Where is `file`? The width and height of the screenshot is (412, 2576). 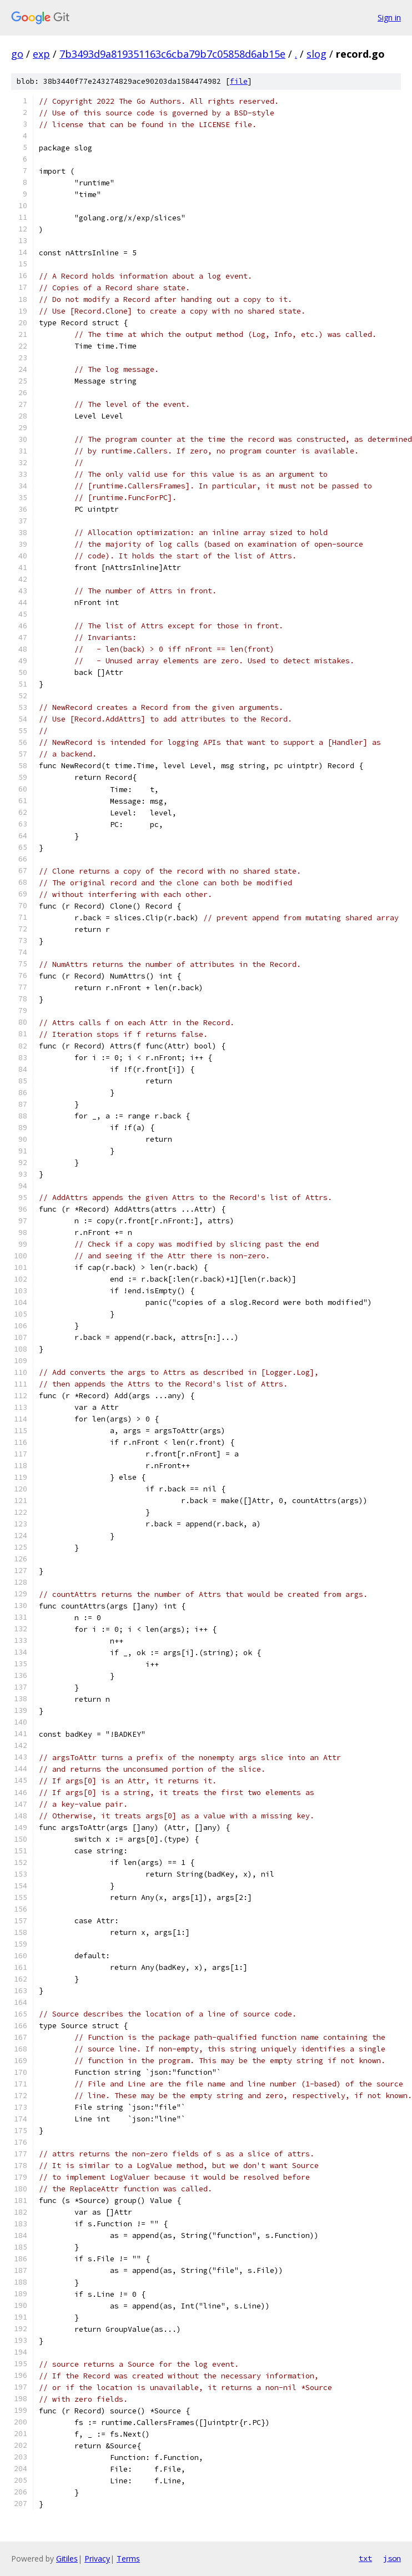 file is located at coordinates (239, 81).